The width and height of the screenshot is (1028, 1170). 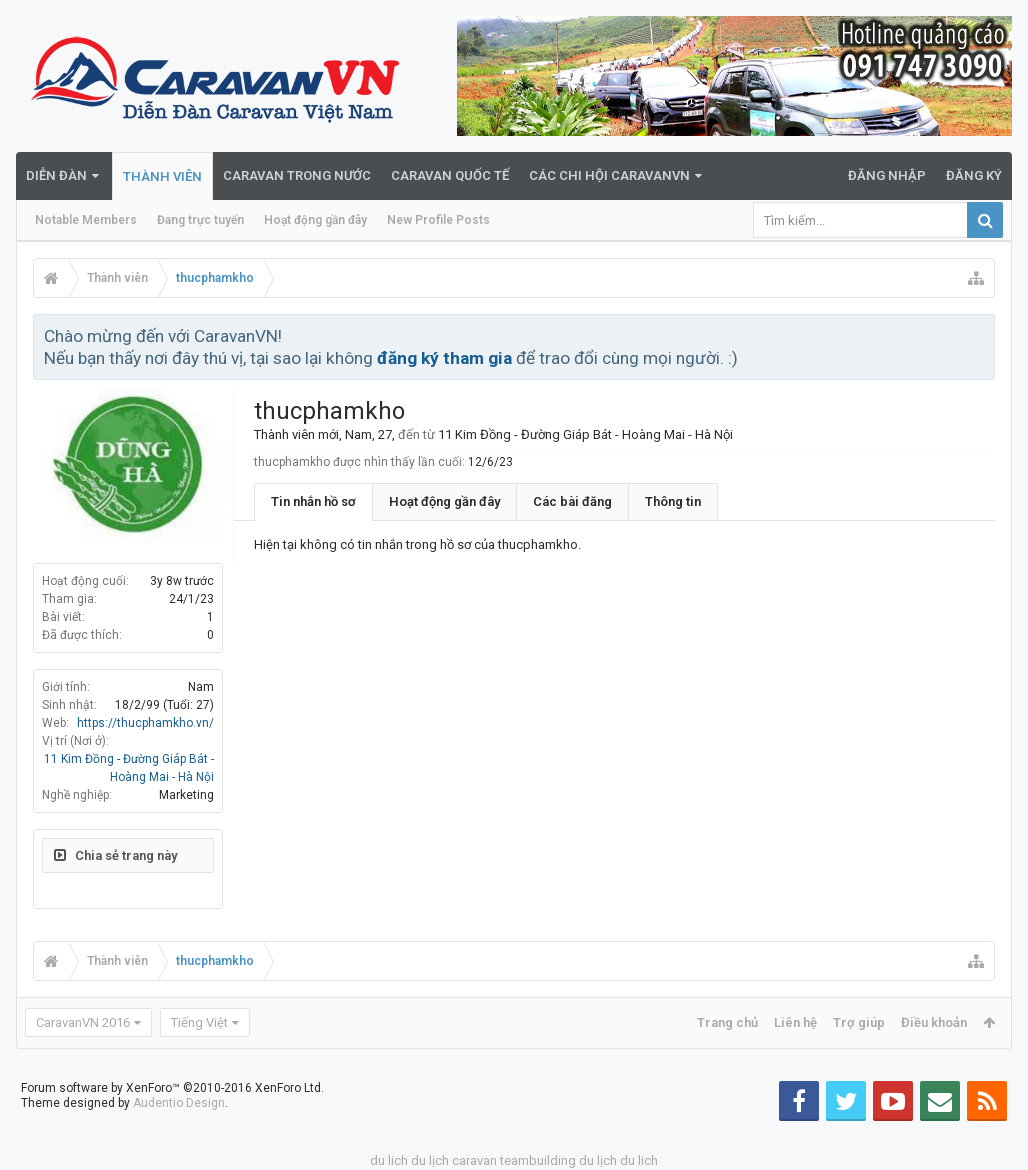 I want to click on Thông tin, so click(x=673, y=501).